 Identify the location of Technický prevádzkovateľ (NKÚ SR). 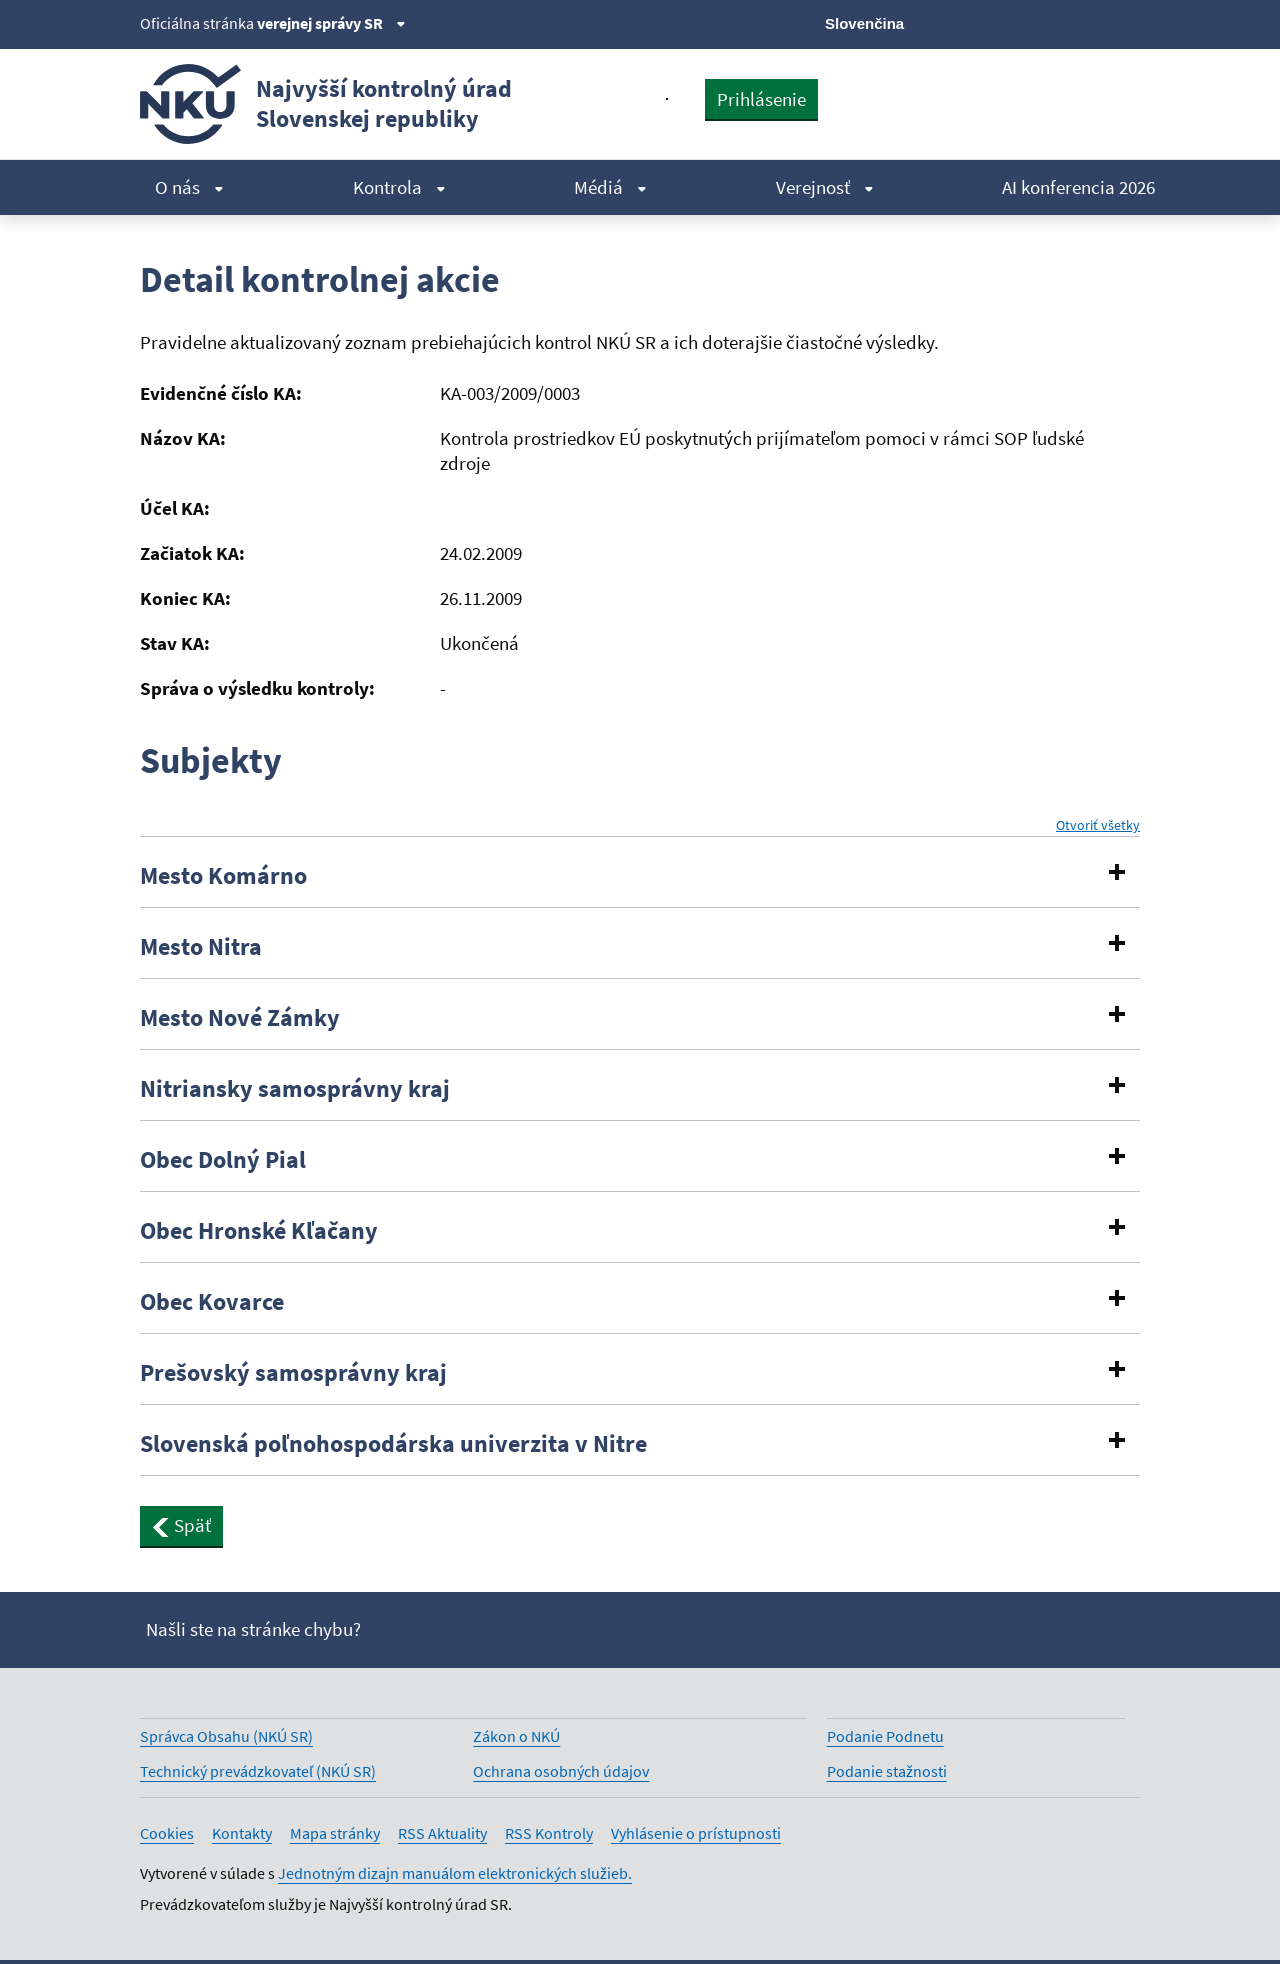
(258, 1771).